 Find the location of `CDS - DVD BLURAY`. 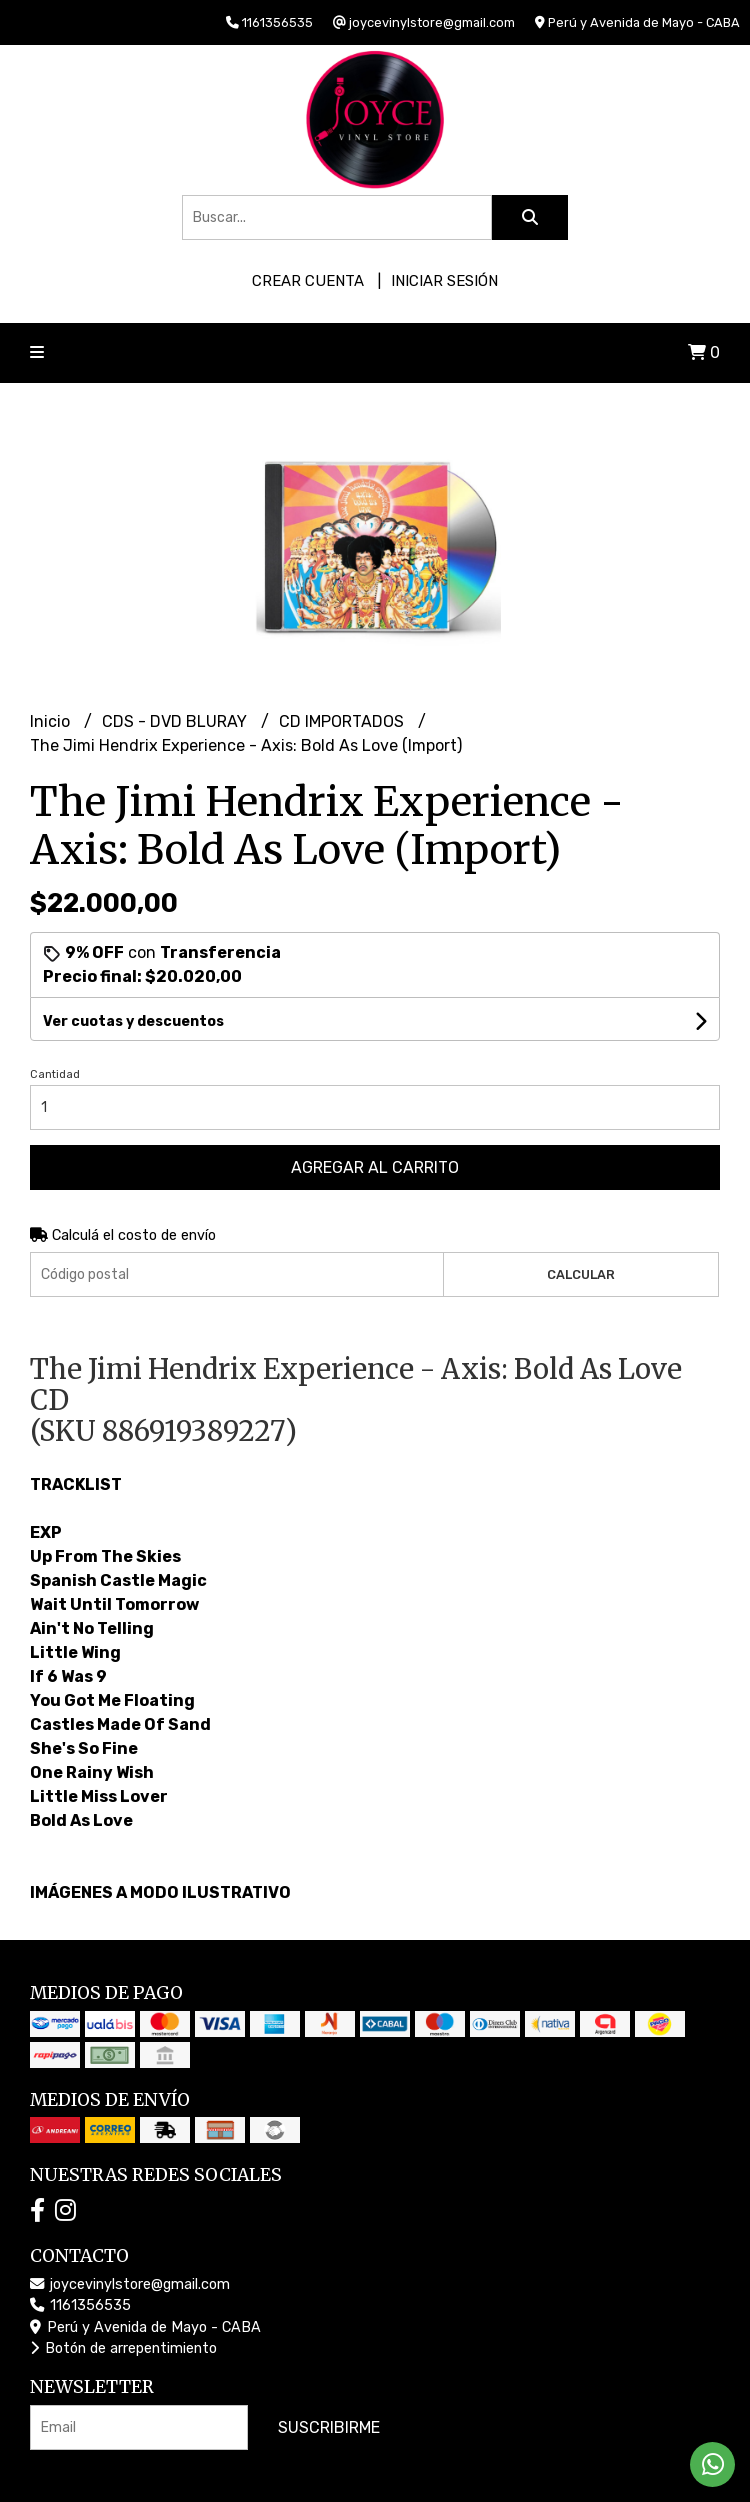

CDS - DVD BLURAY is located at coordinates (176, 721).